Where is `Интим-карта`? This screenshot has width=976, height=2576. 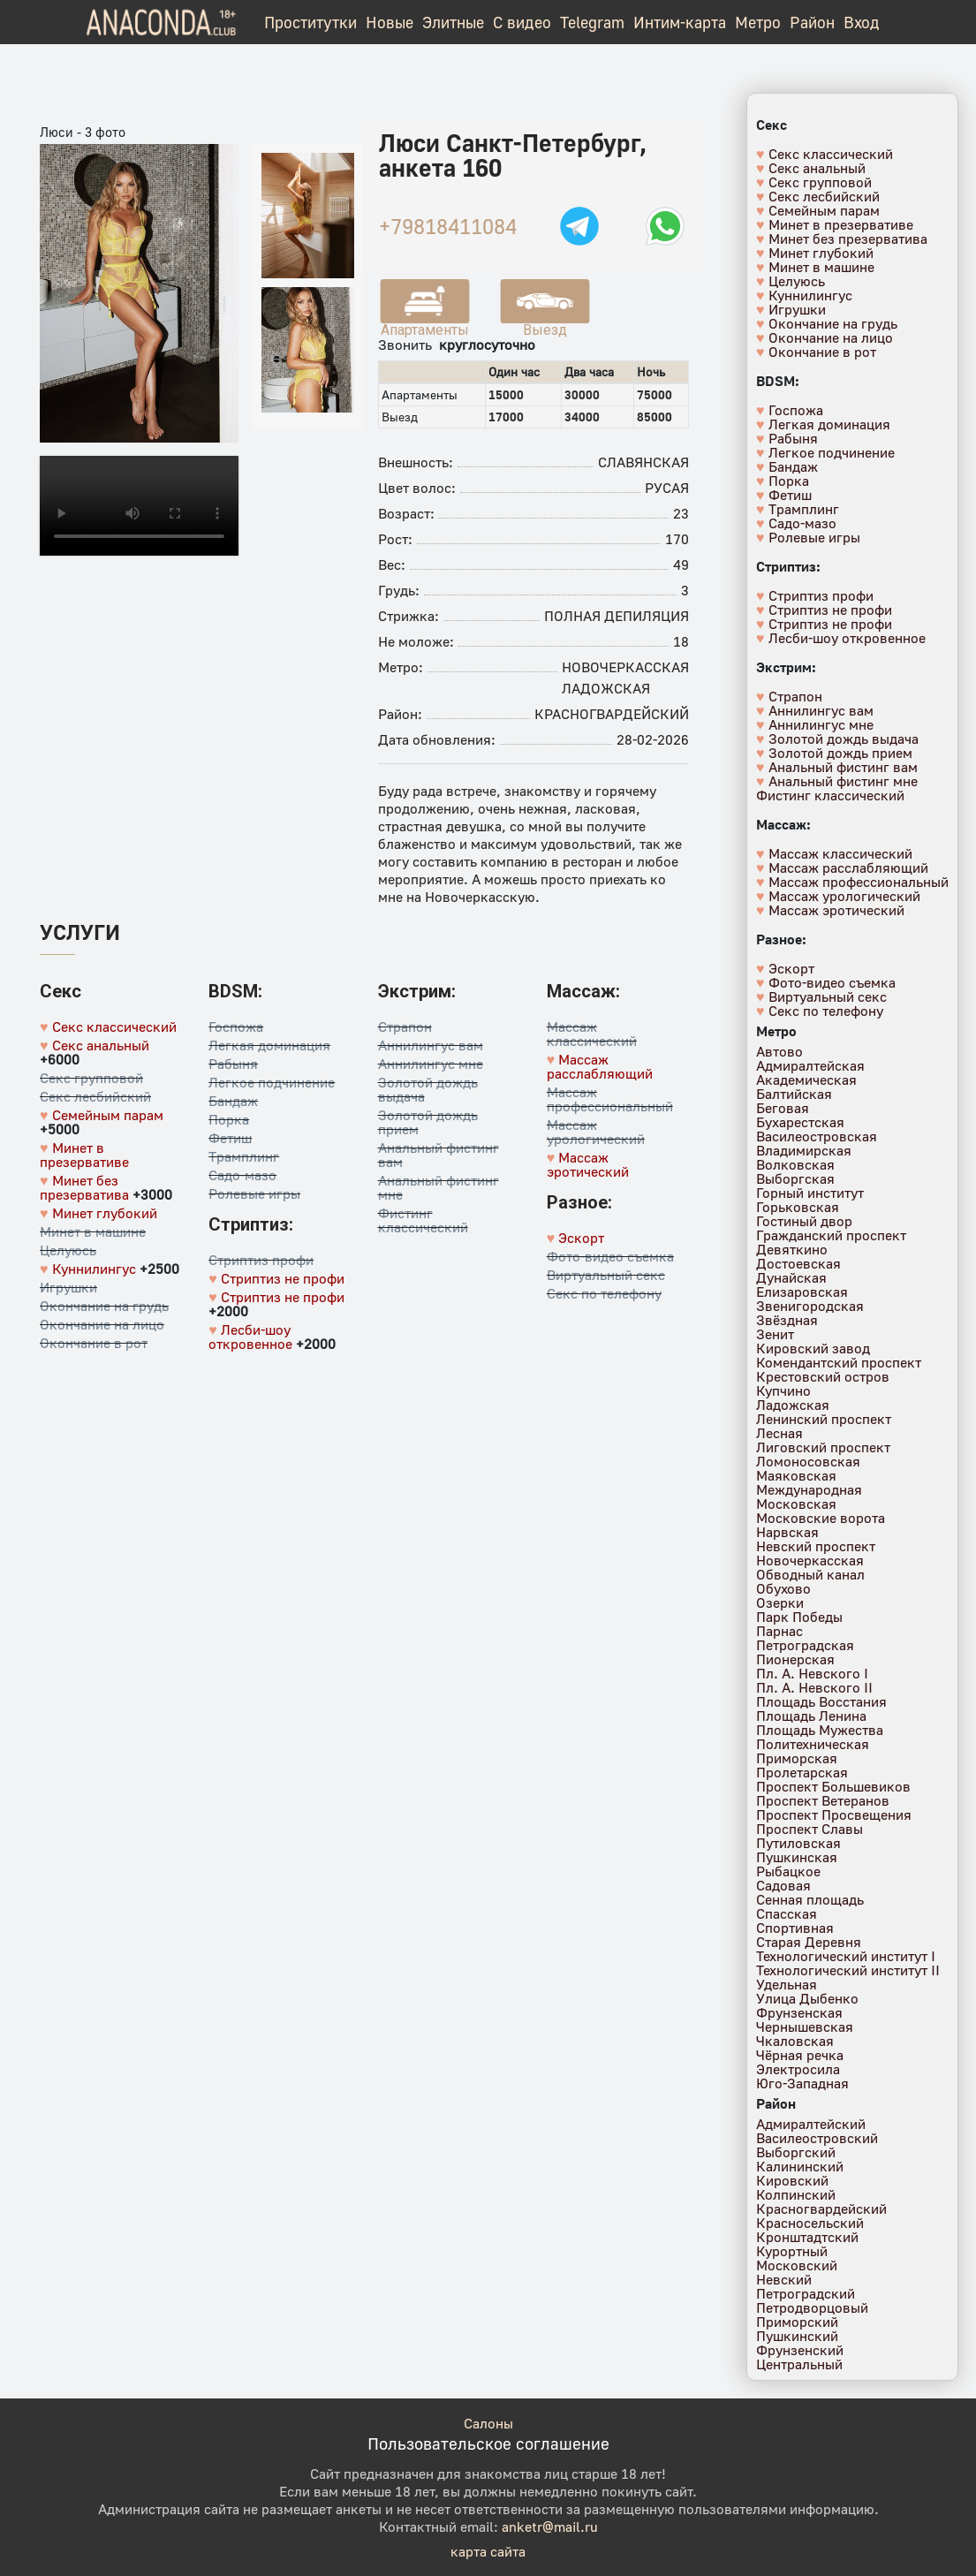
Интим-карта is located at coordinates (679, 22).